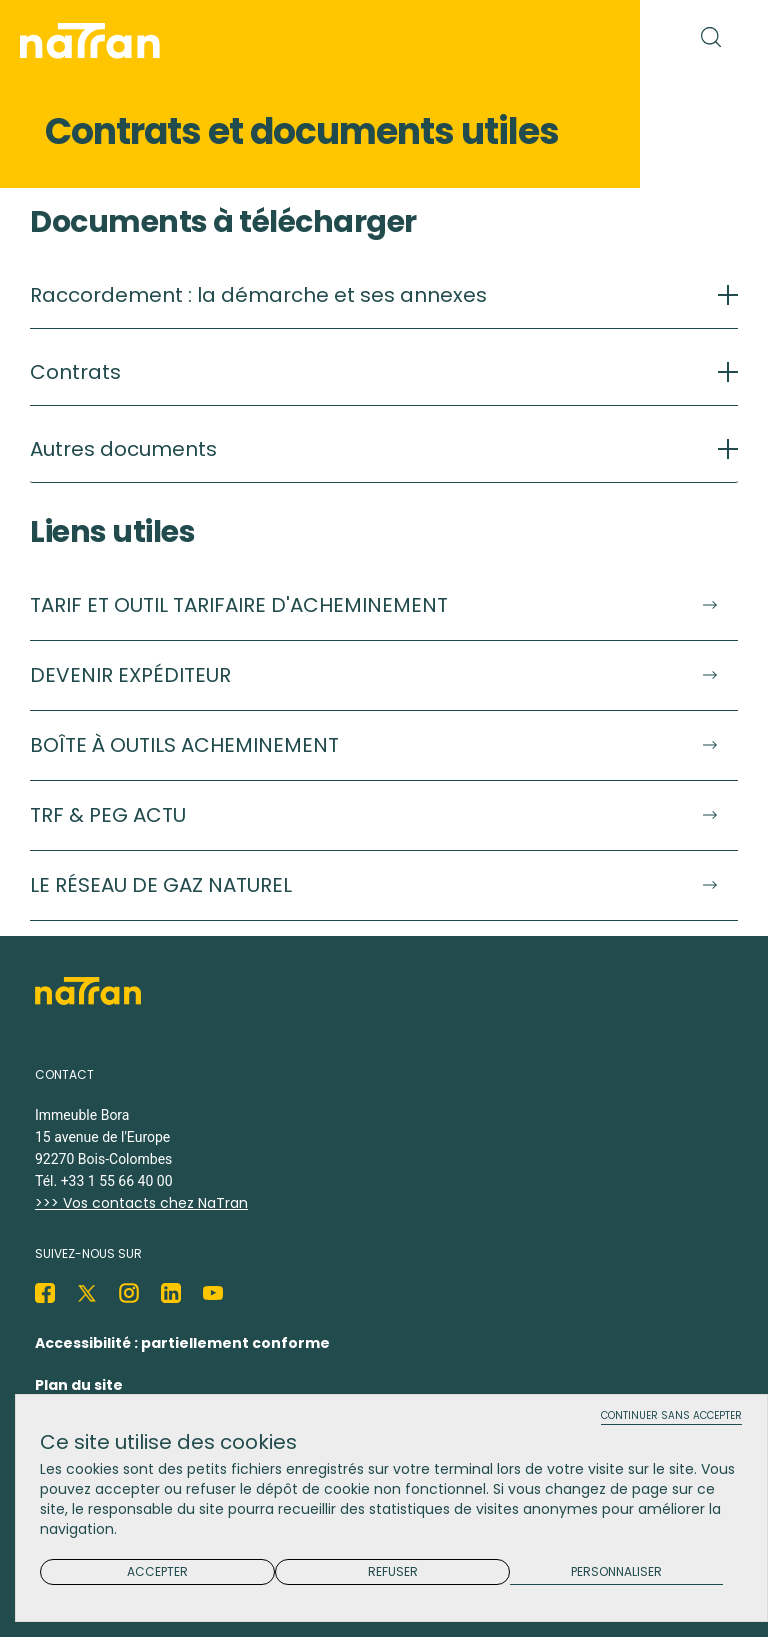 This screenshot has width=768, height=1637. I want to click on Continuer sans accepter, so click(671, 1416).